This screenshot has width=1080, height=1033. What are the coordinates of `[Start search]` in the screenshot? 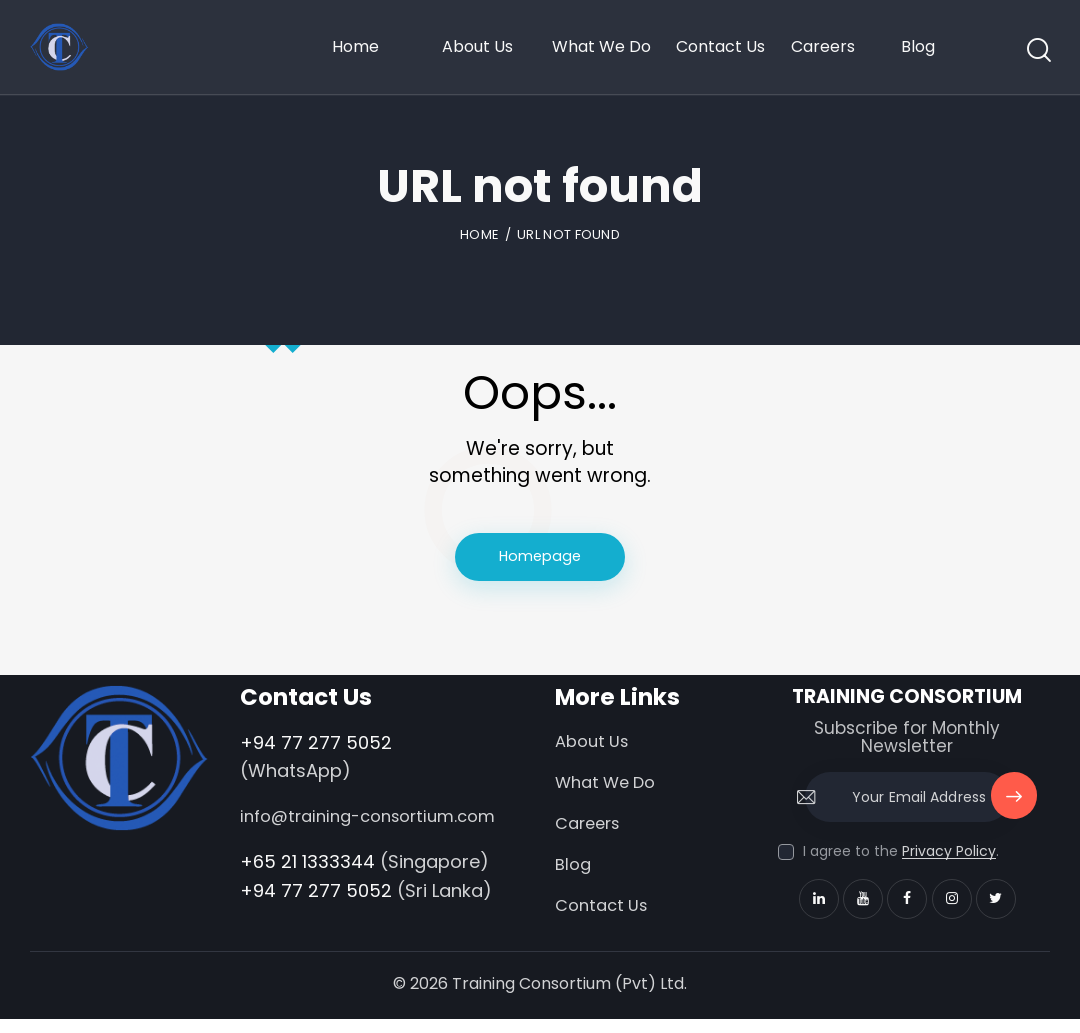 It's located at (1037, 51).